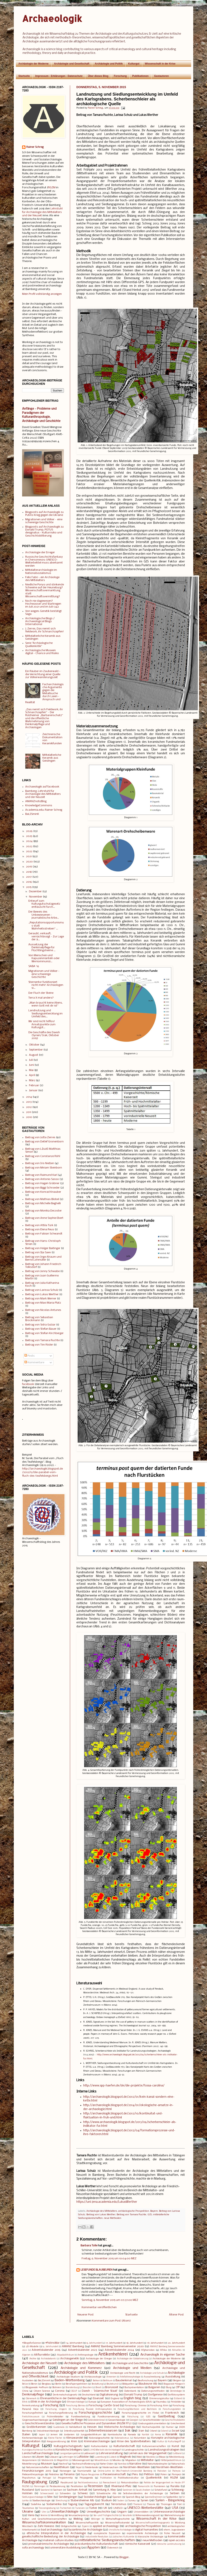  I want to click on Selbstverständnis der Archäologie, so click(143, 2493).